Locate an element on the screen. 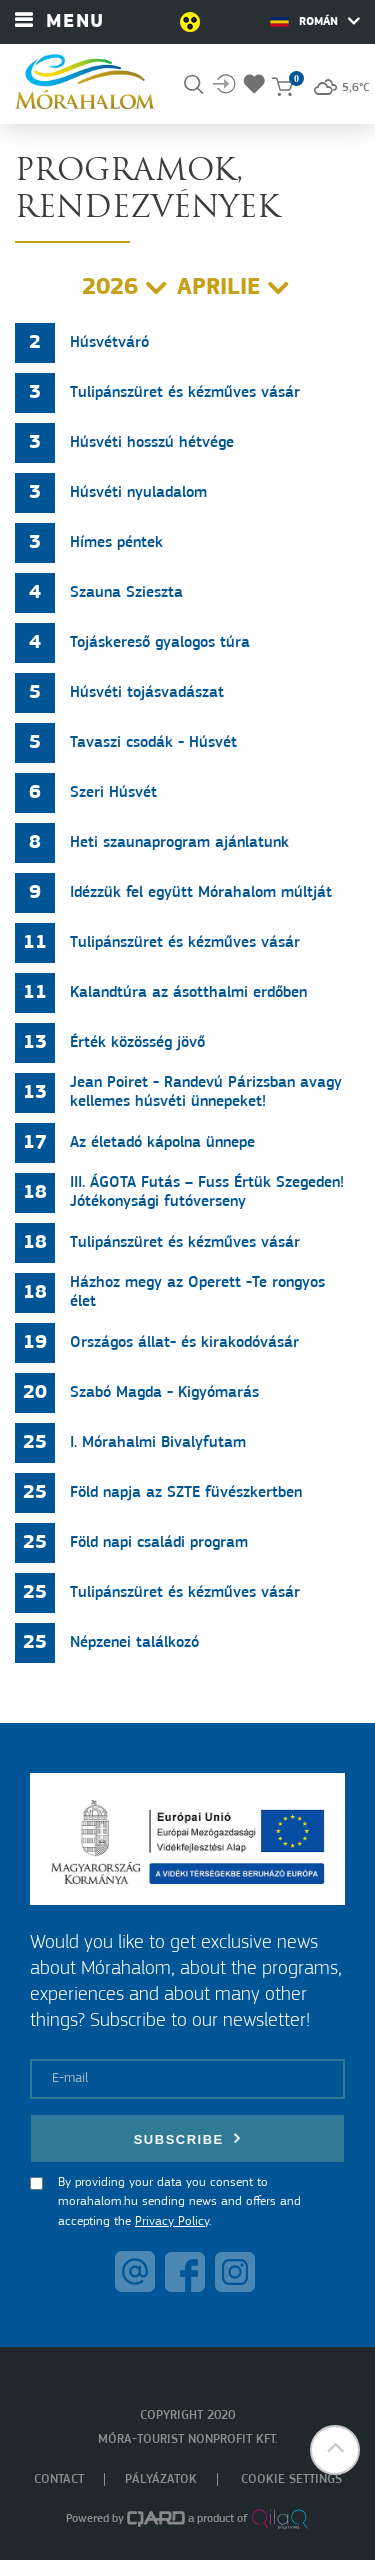  Az életadó kápolna ünnepe is located at coordinates (162, 1143).